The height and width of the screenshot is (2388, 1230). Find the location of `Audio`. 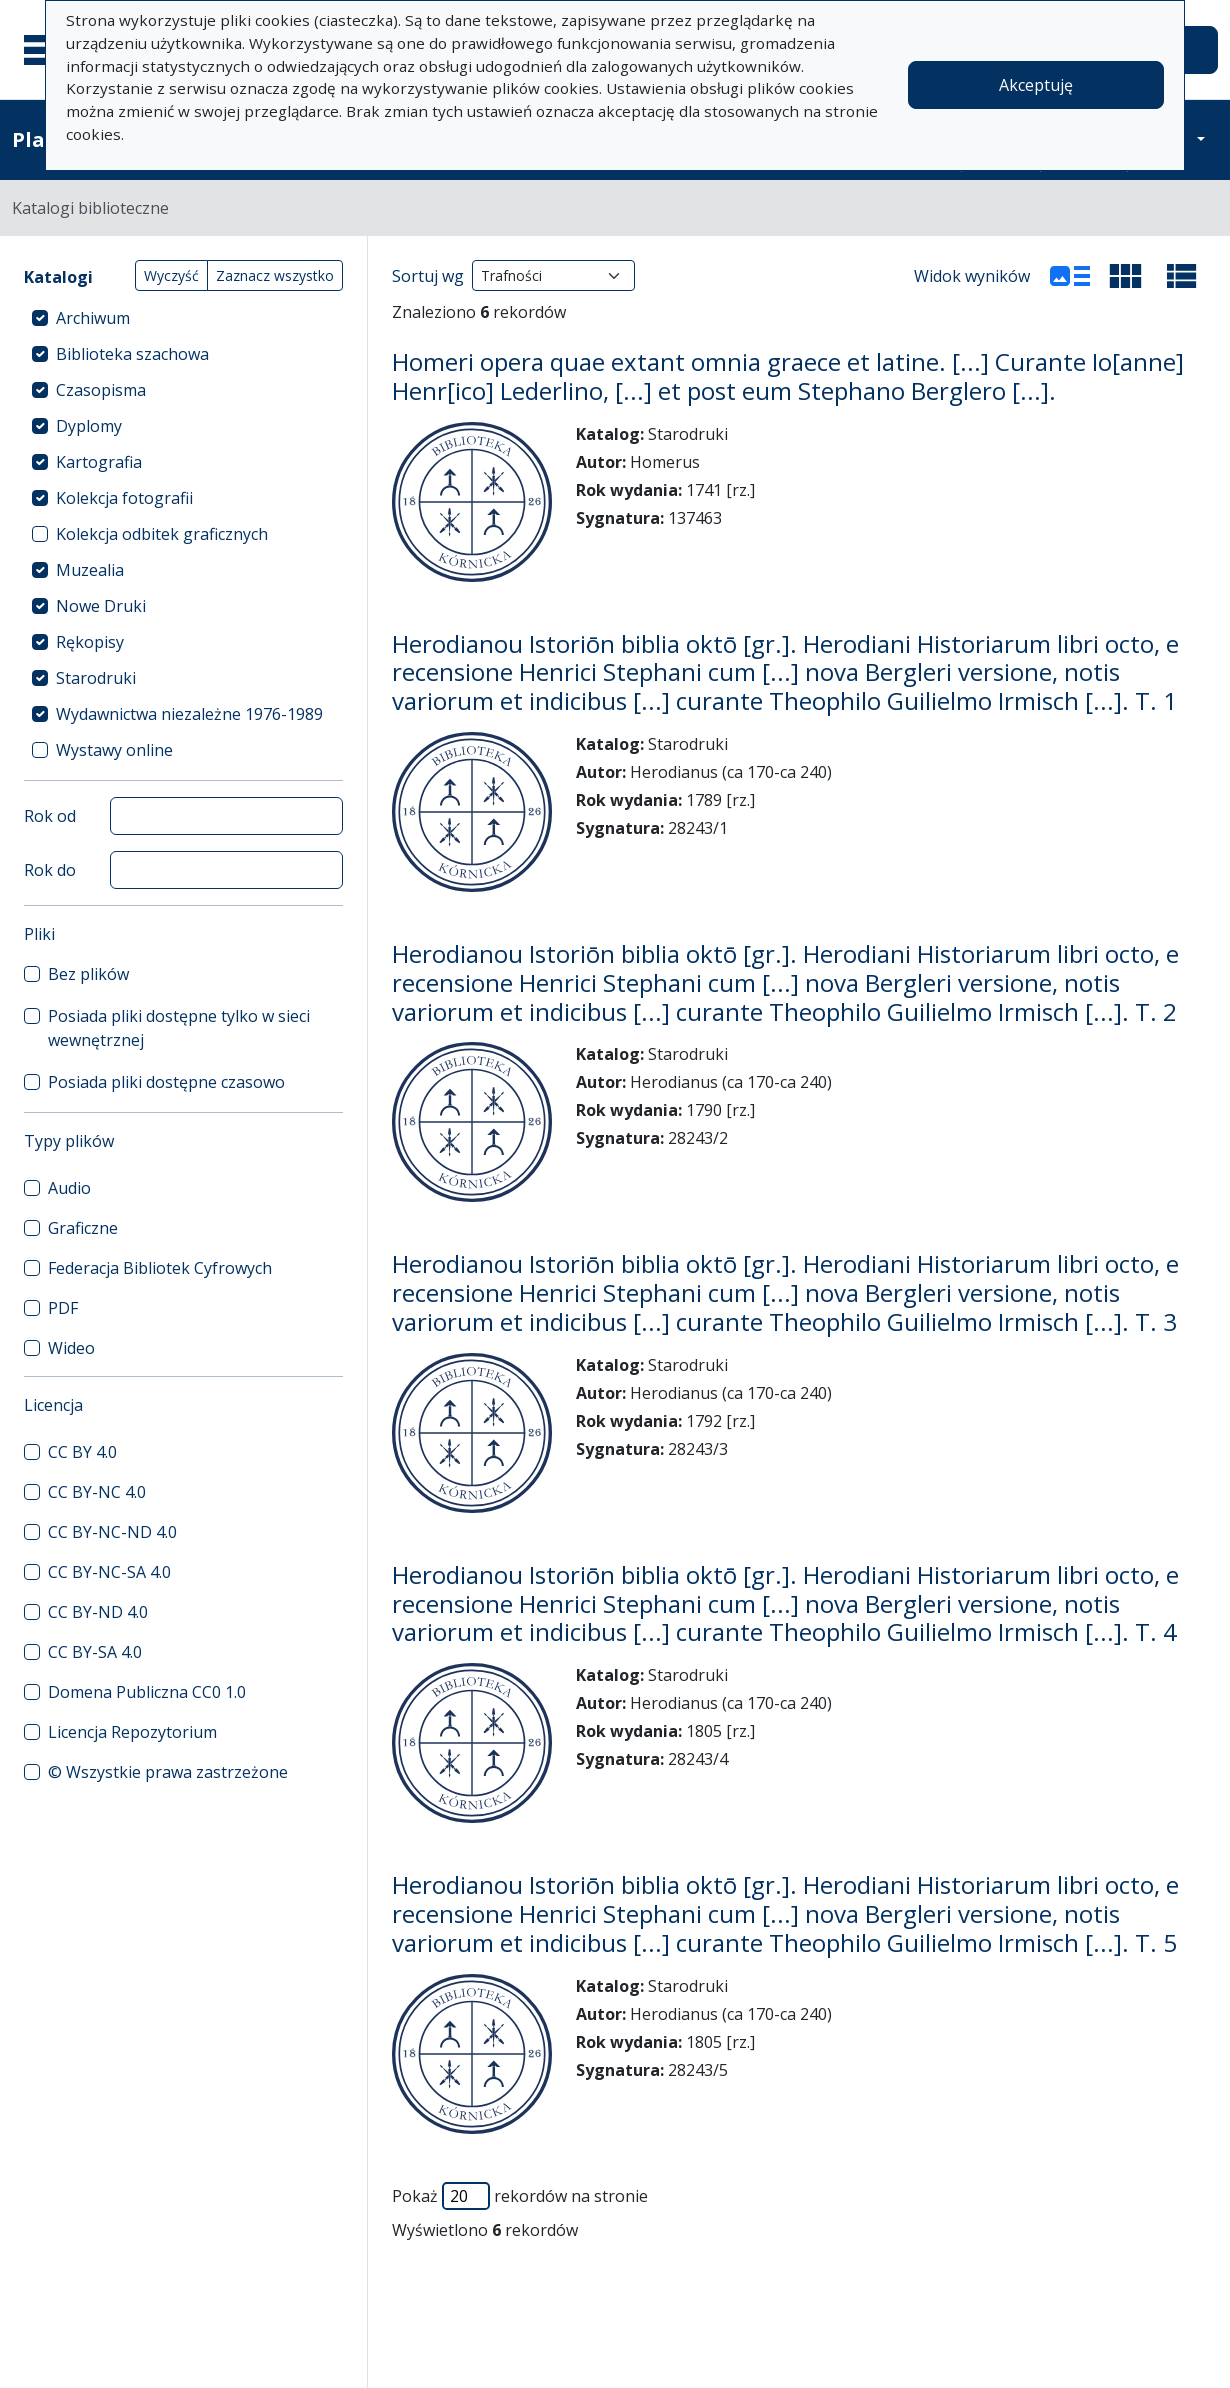

Audio is located at coordinates (69, 1188).